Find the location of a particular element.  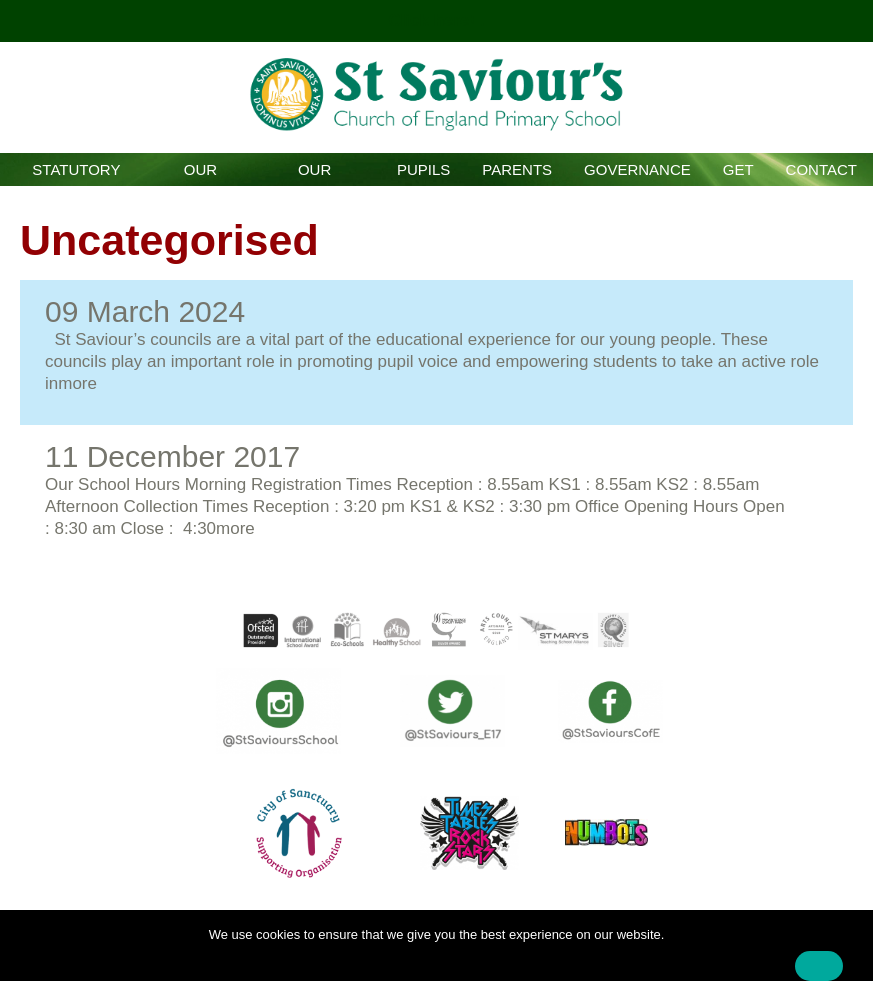

Pupils is located at coordinates (423, 169).